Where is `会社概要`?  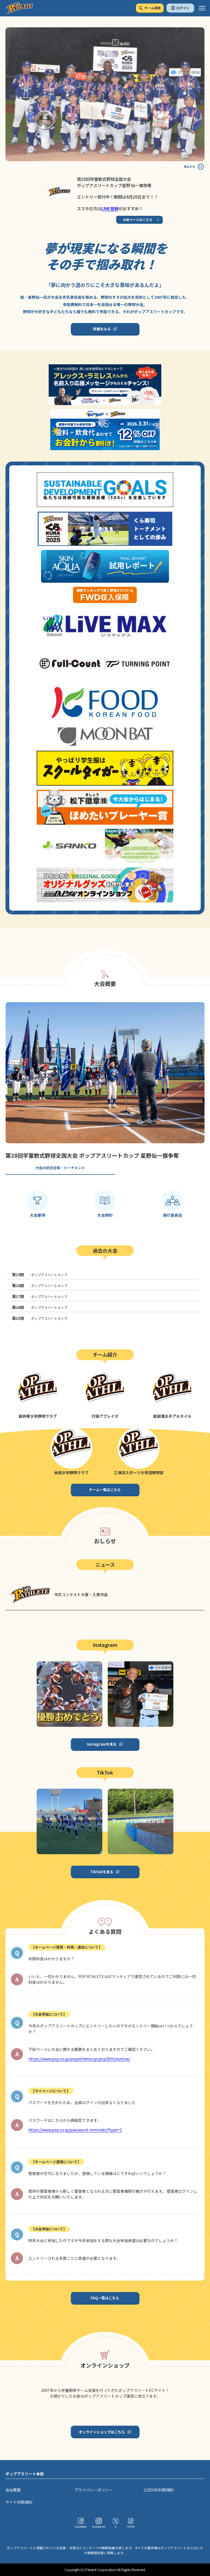
会社概要 is located at coordinates (13, 2490).